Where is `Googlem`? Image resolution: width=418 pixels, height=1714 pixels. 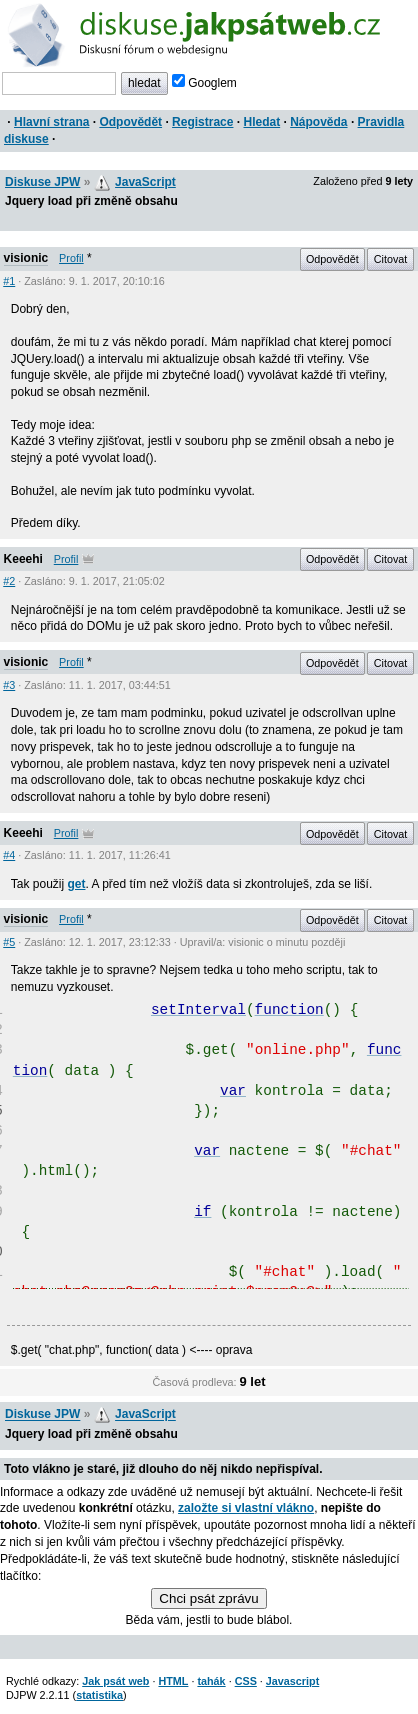
Googlem is located at coordinates (204, 83).